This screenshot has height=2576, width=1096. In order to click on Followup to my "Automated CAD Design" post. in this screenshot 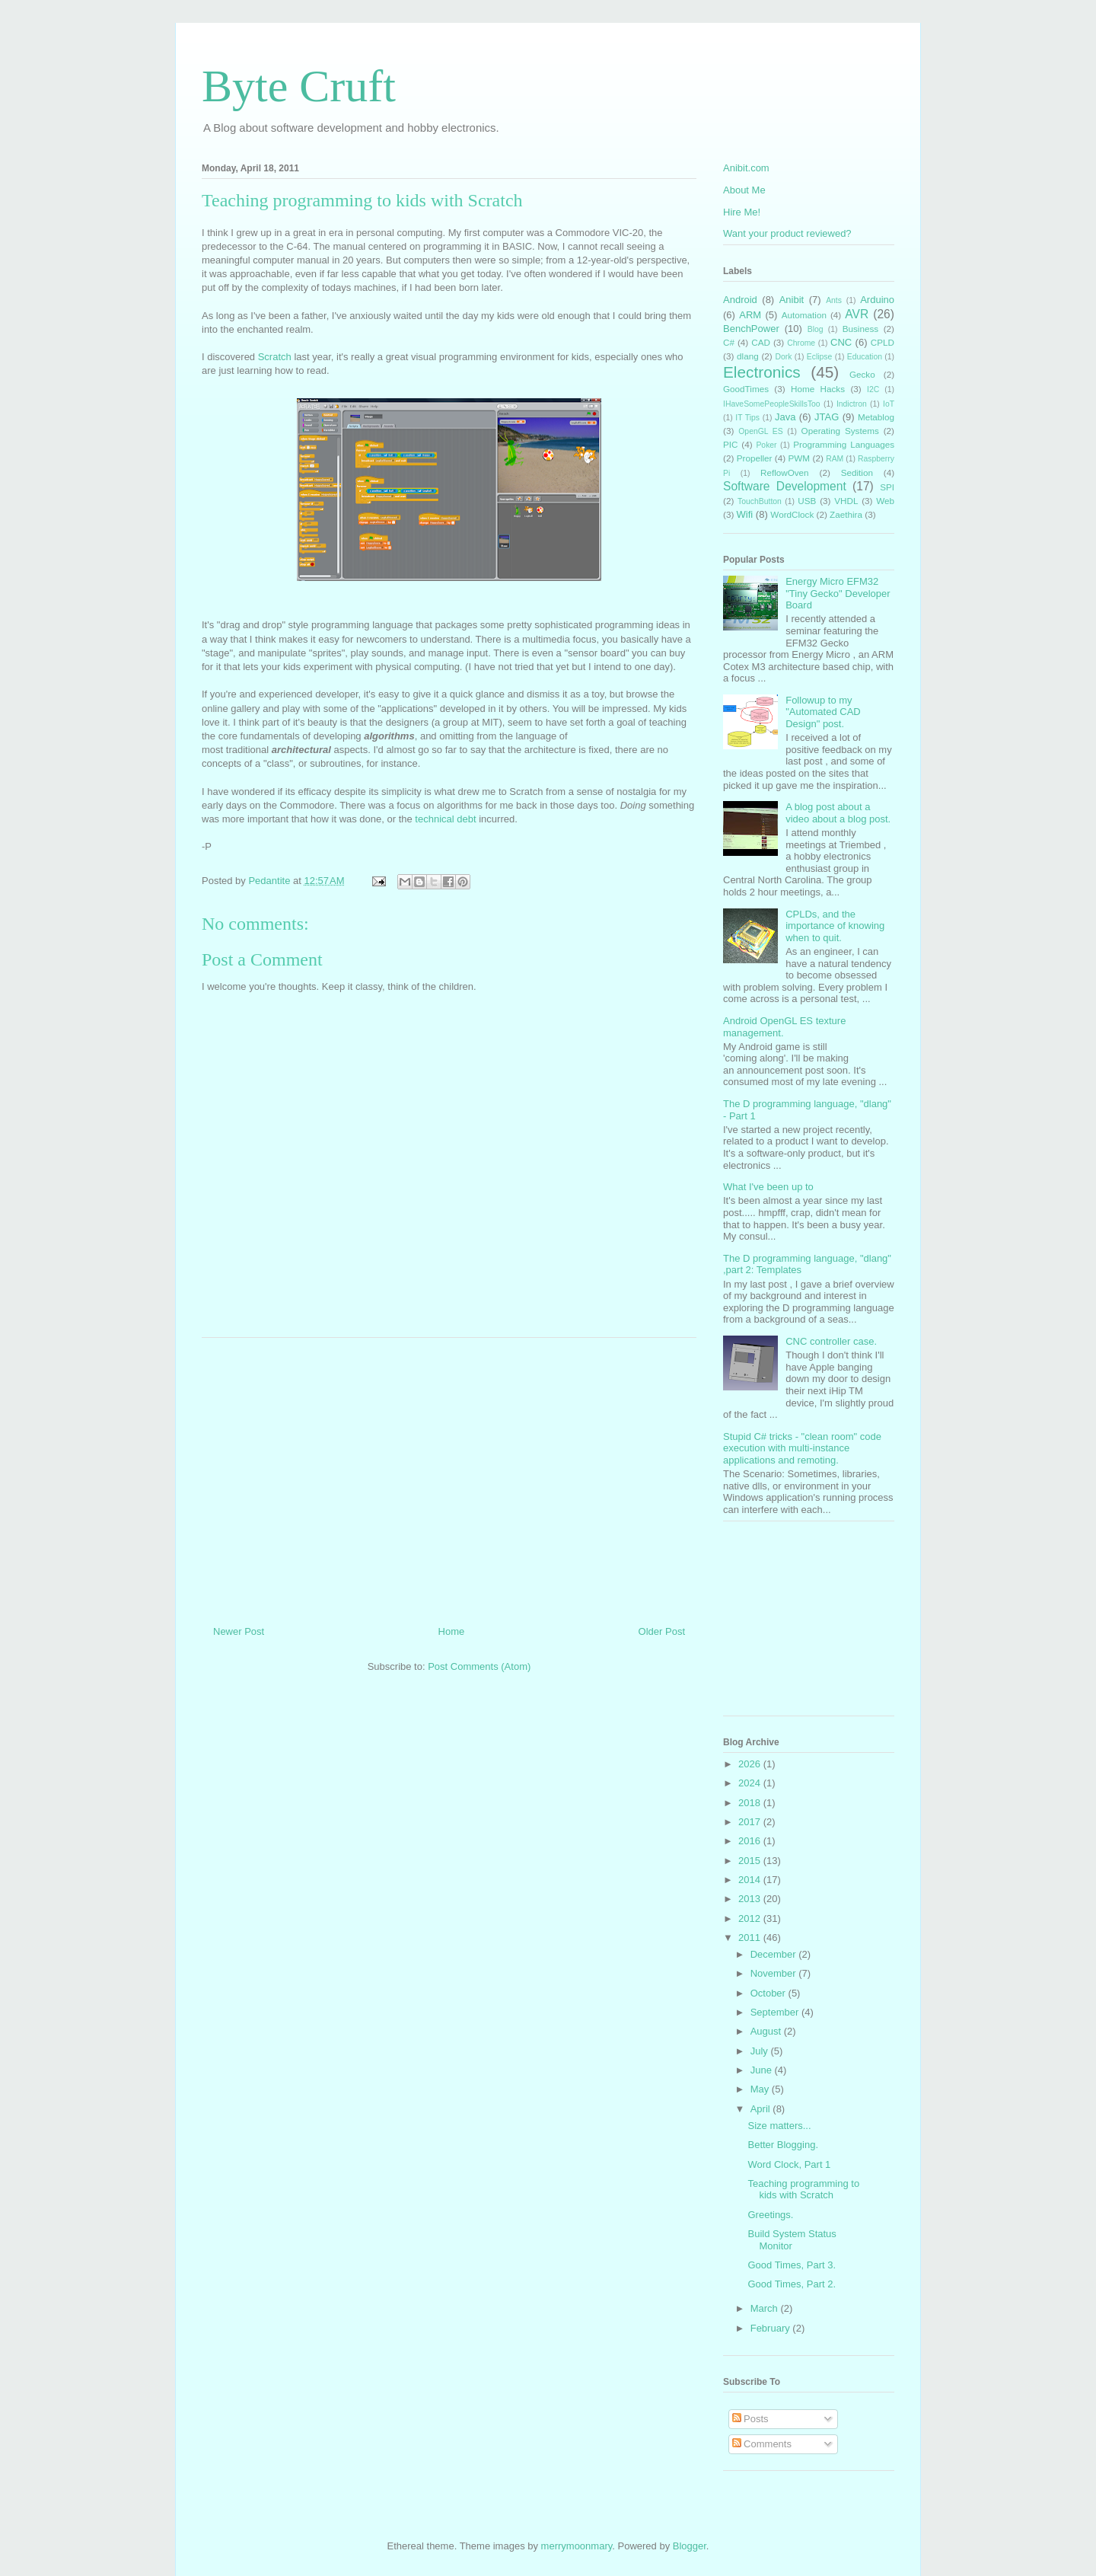, I will do `click(823, 711)`.